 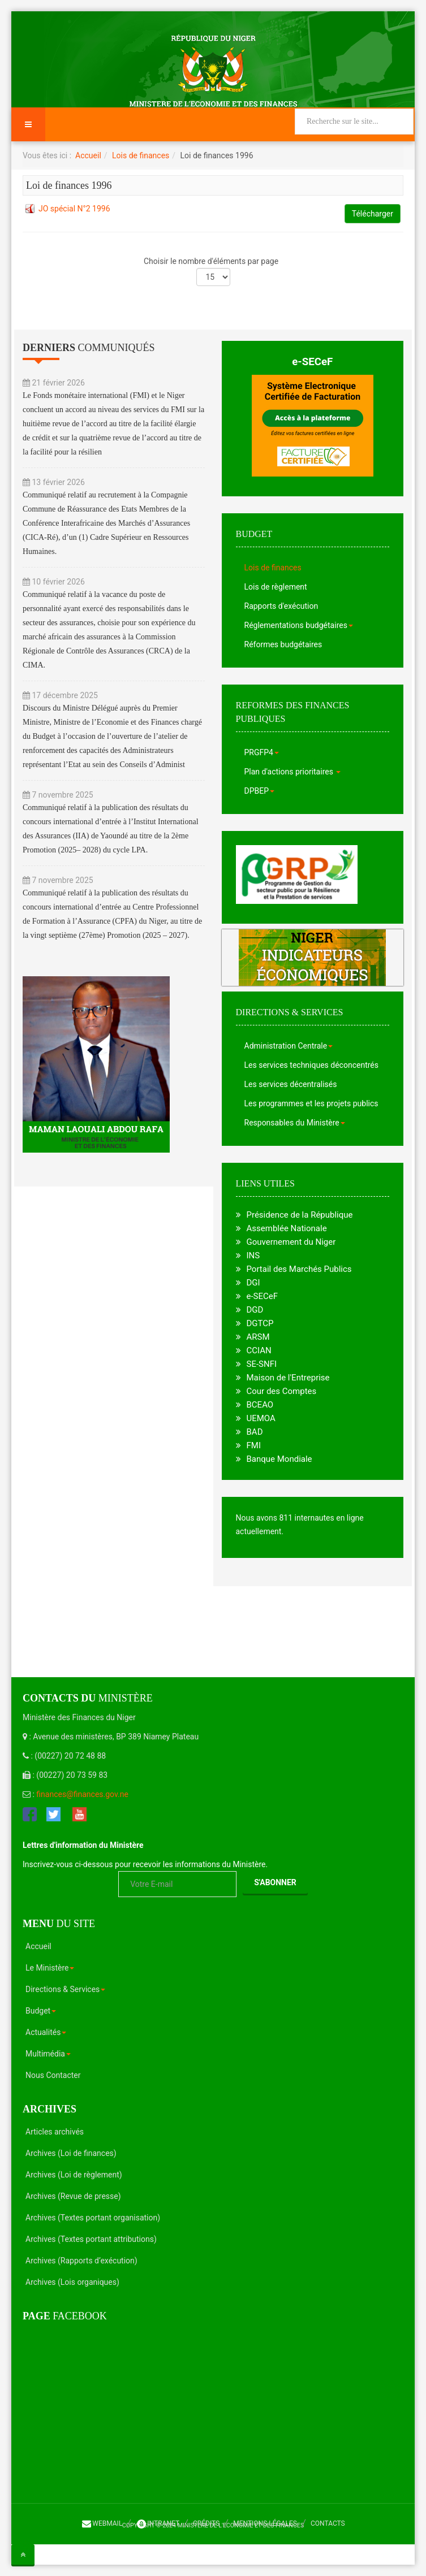 I want to click on BAD, so click(x=255, y=1432).